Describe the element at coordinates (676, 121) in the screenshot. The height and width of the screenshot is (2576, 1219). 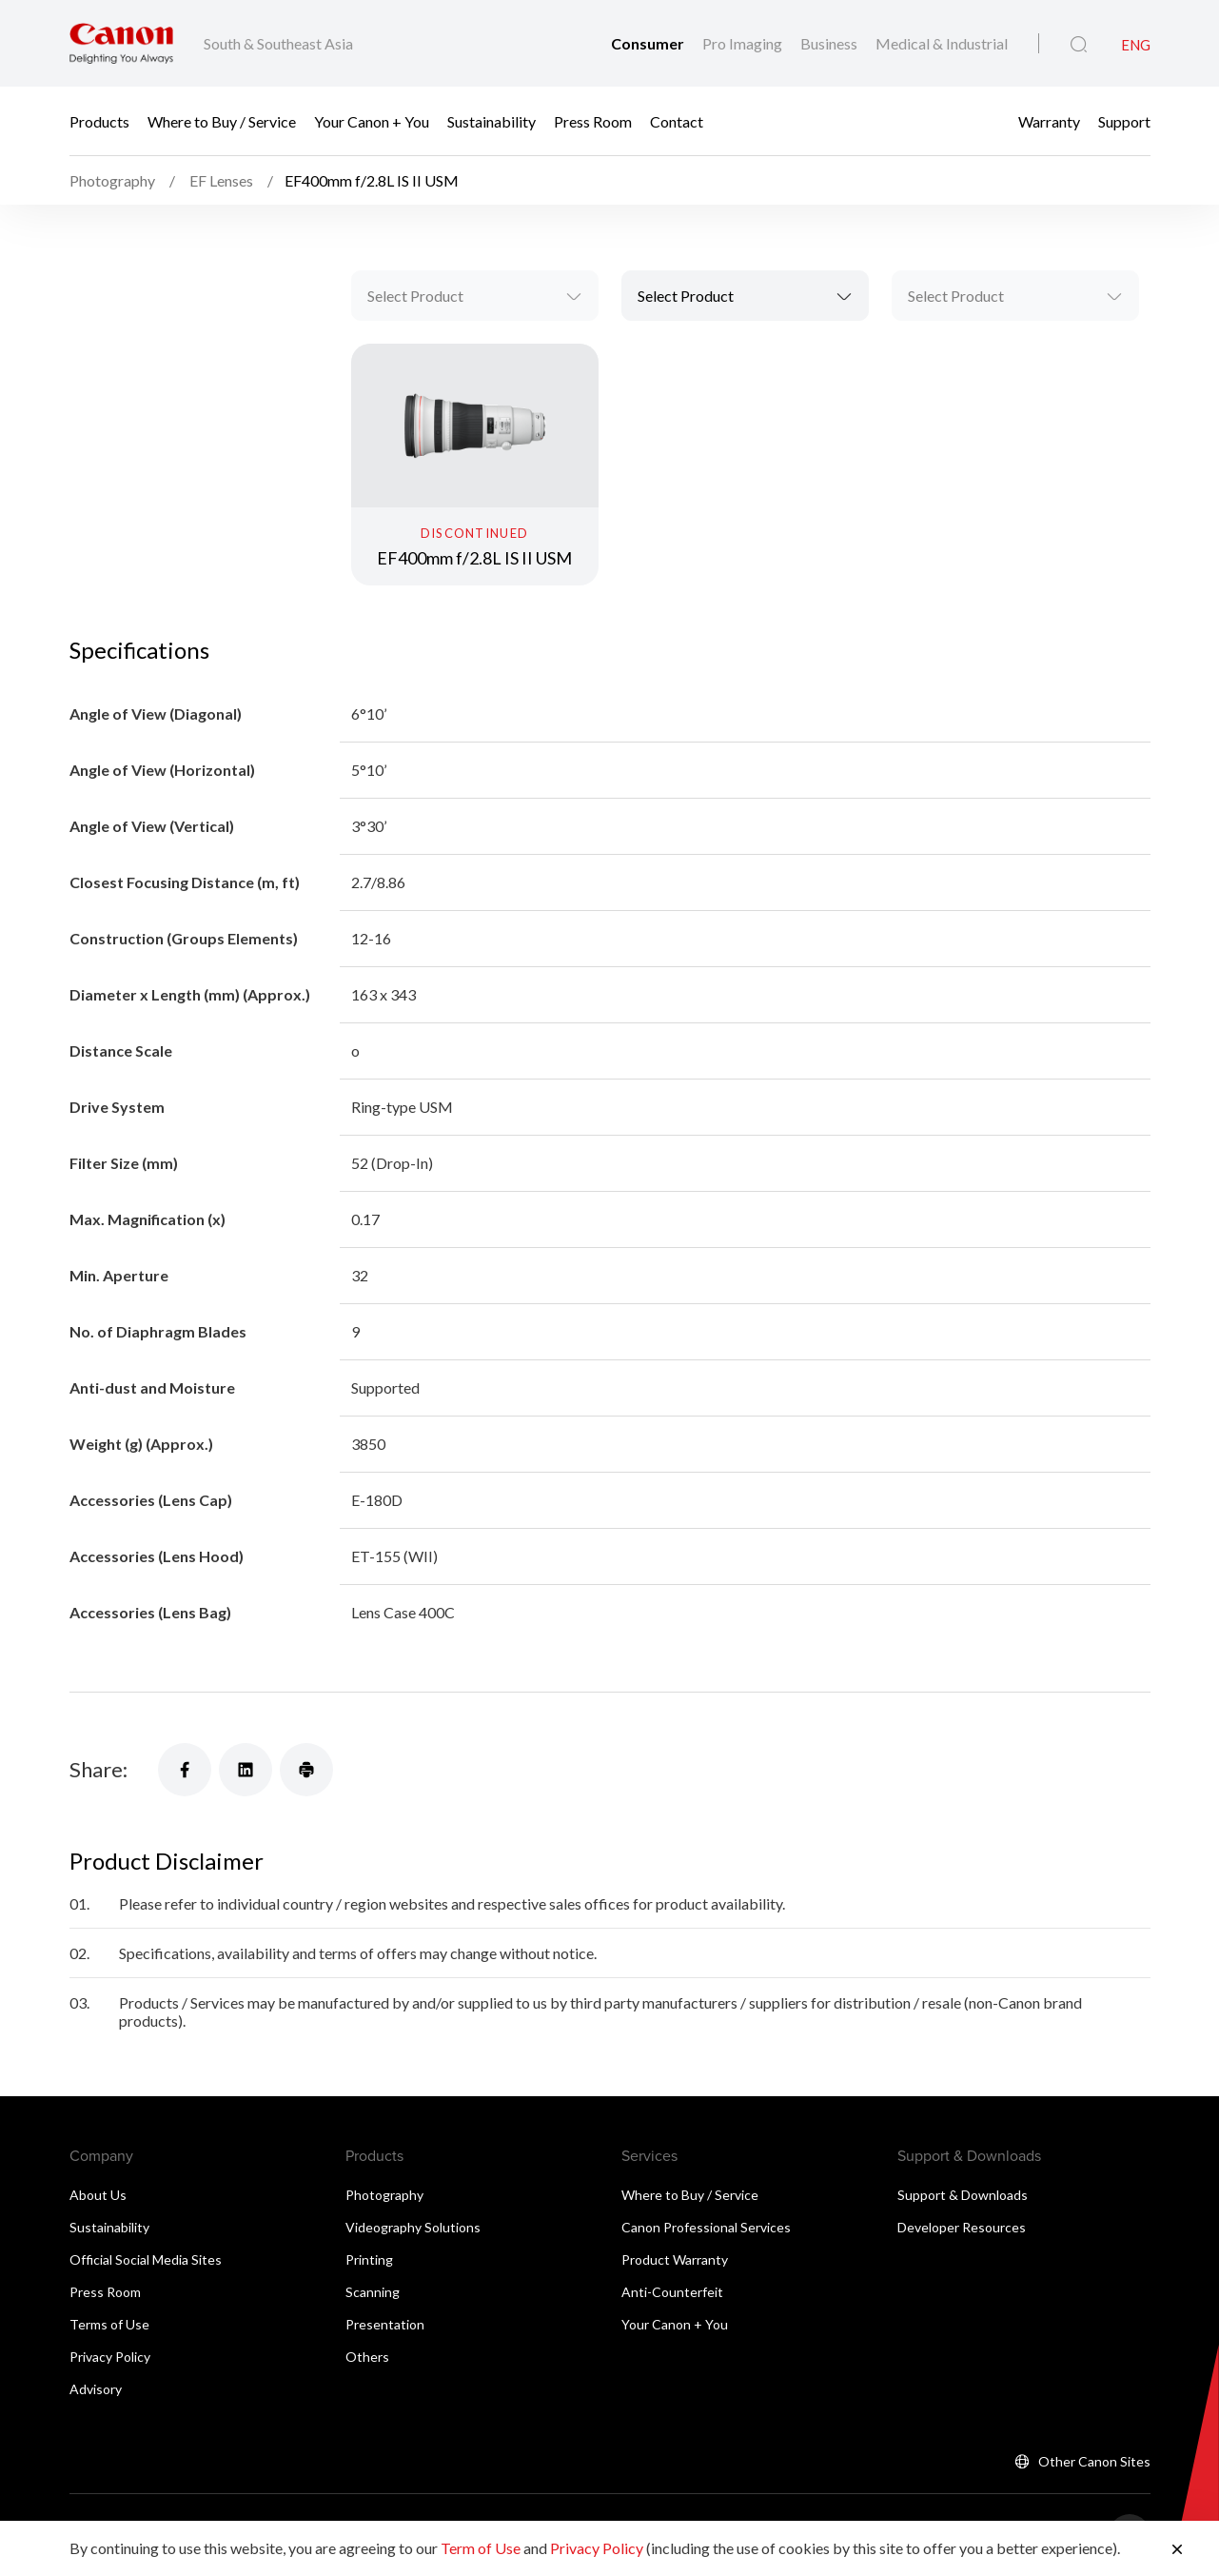
I see `Contact` at that location.